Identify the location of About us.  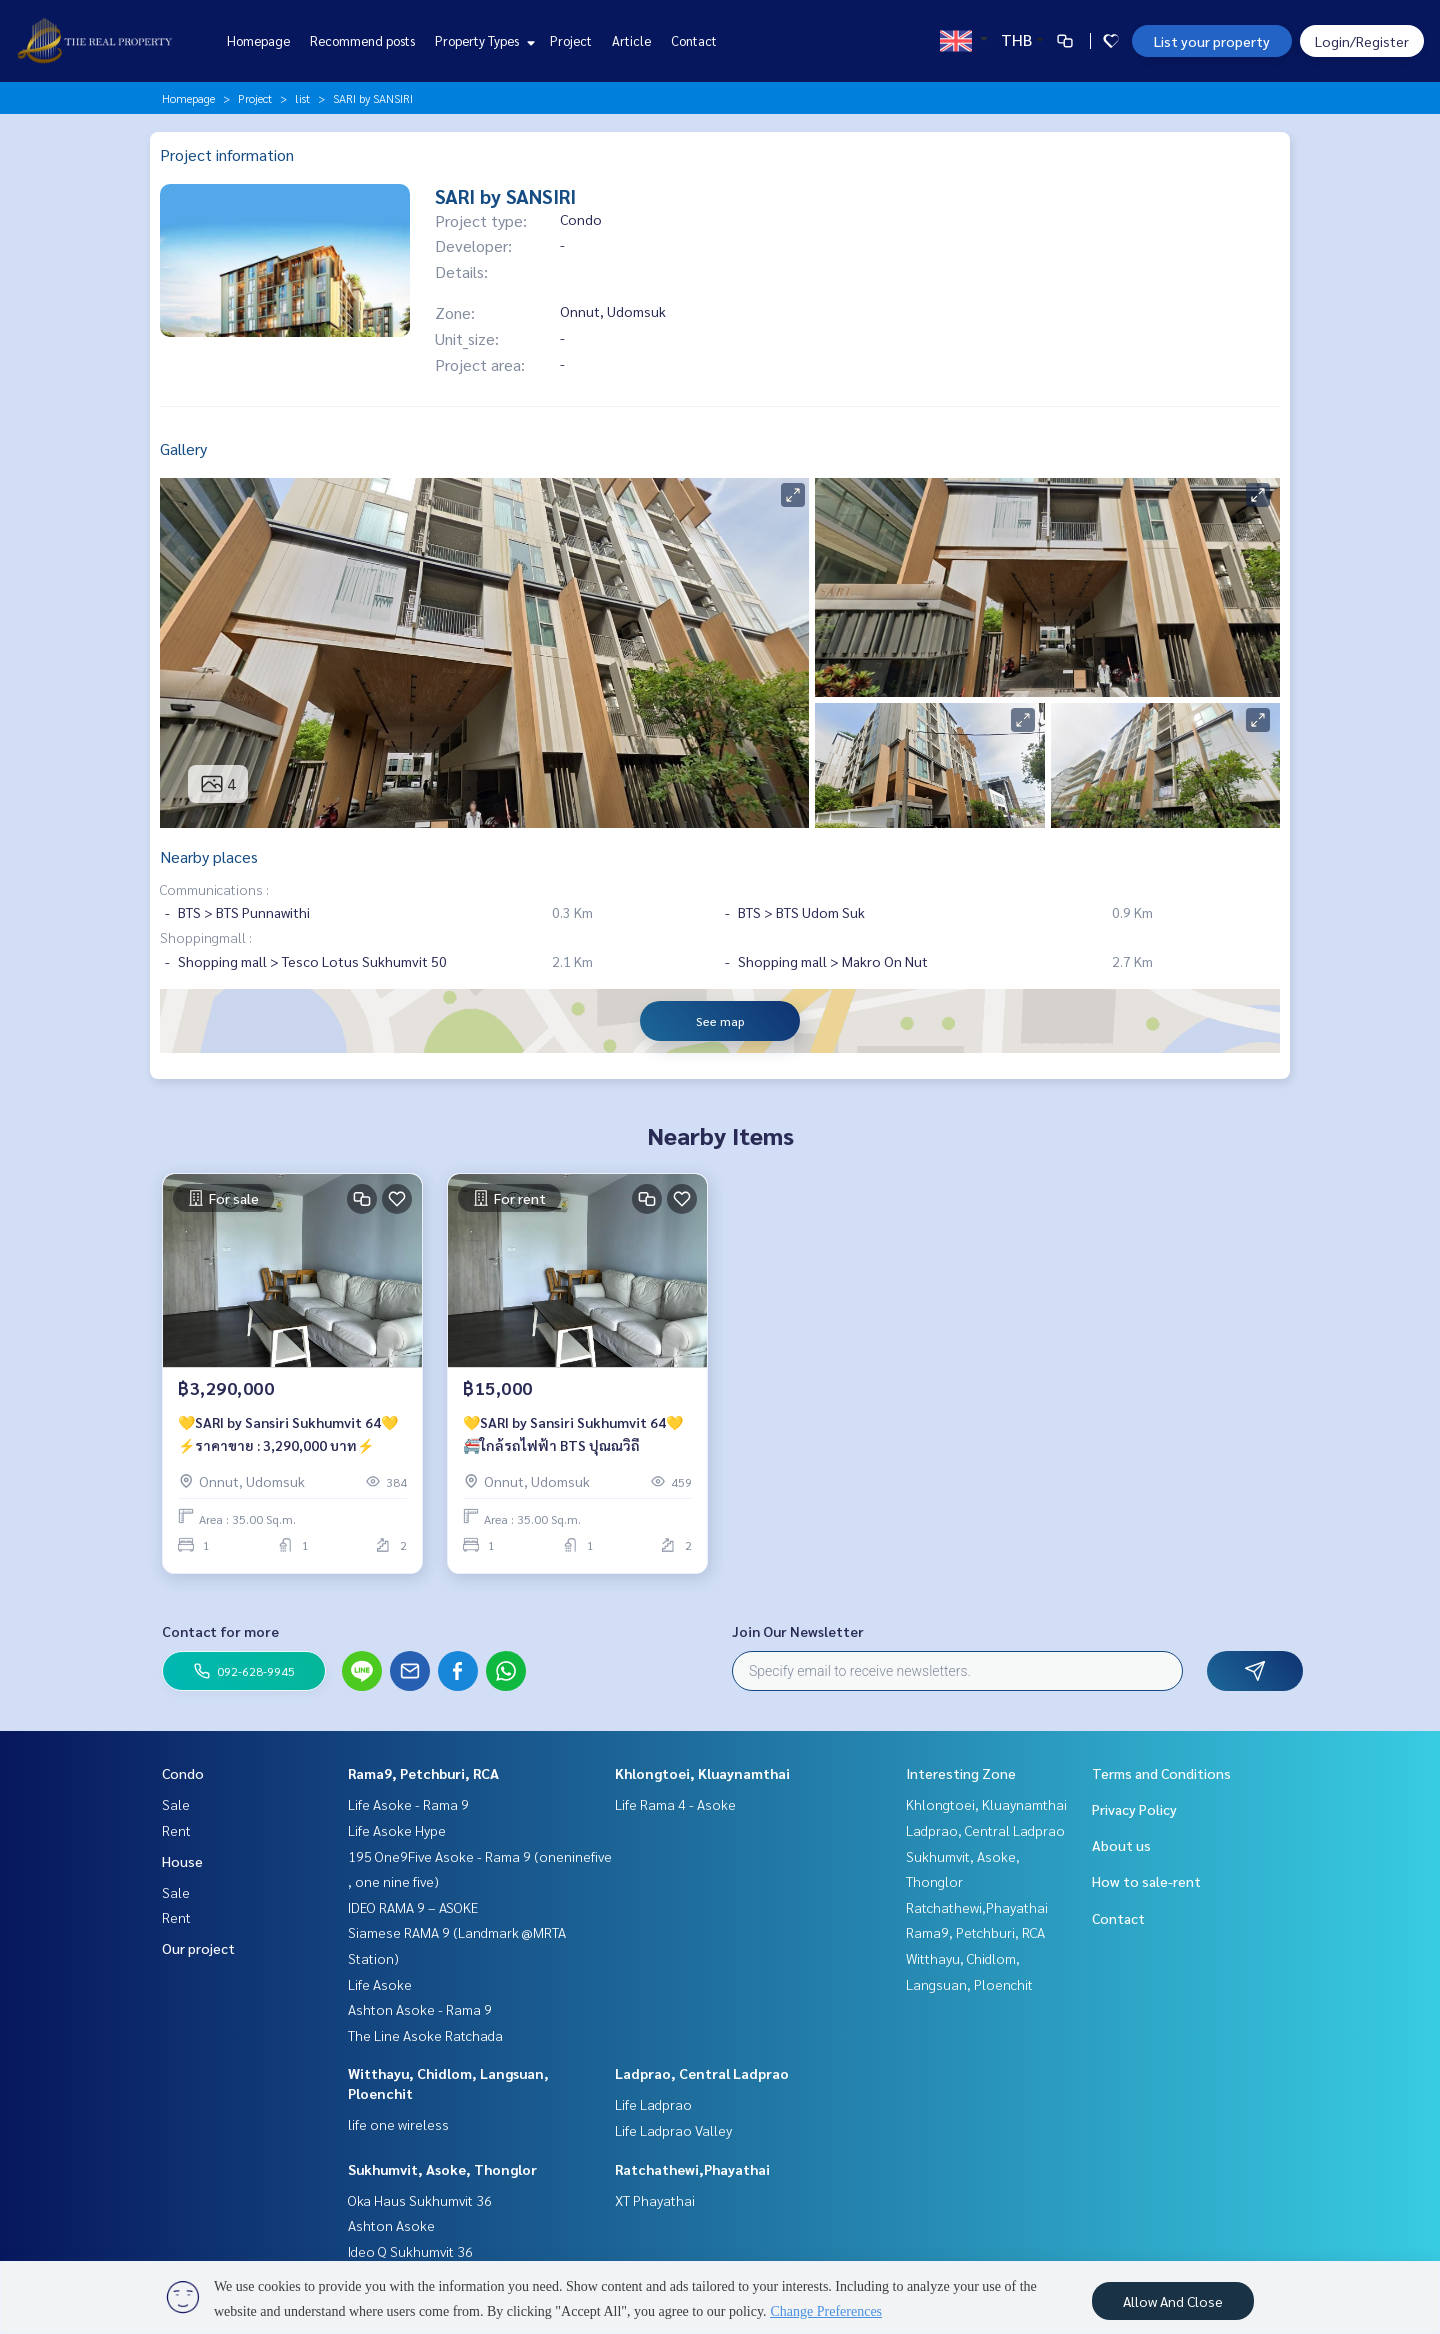
(1121, 1845).